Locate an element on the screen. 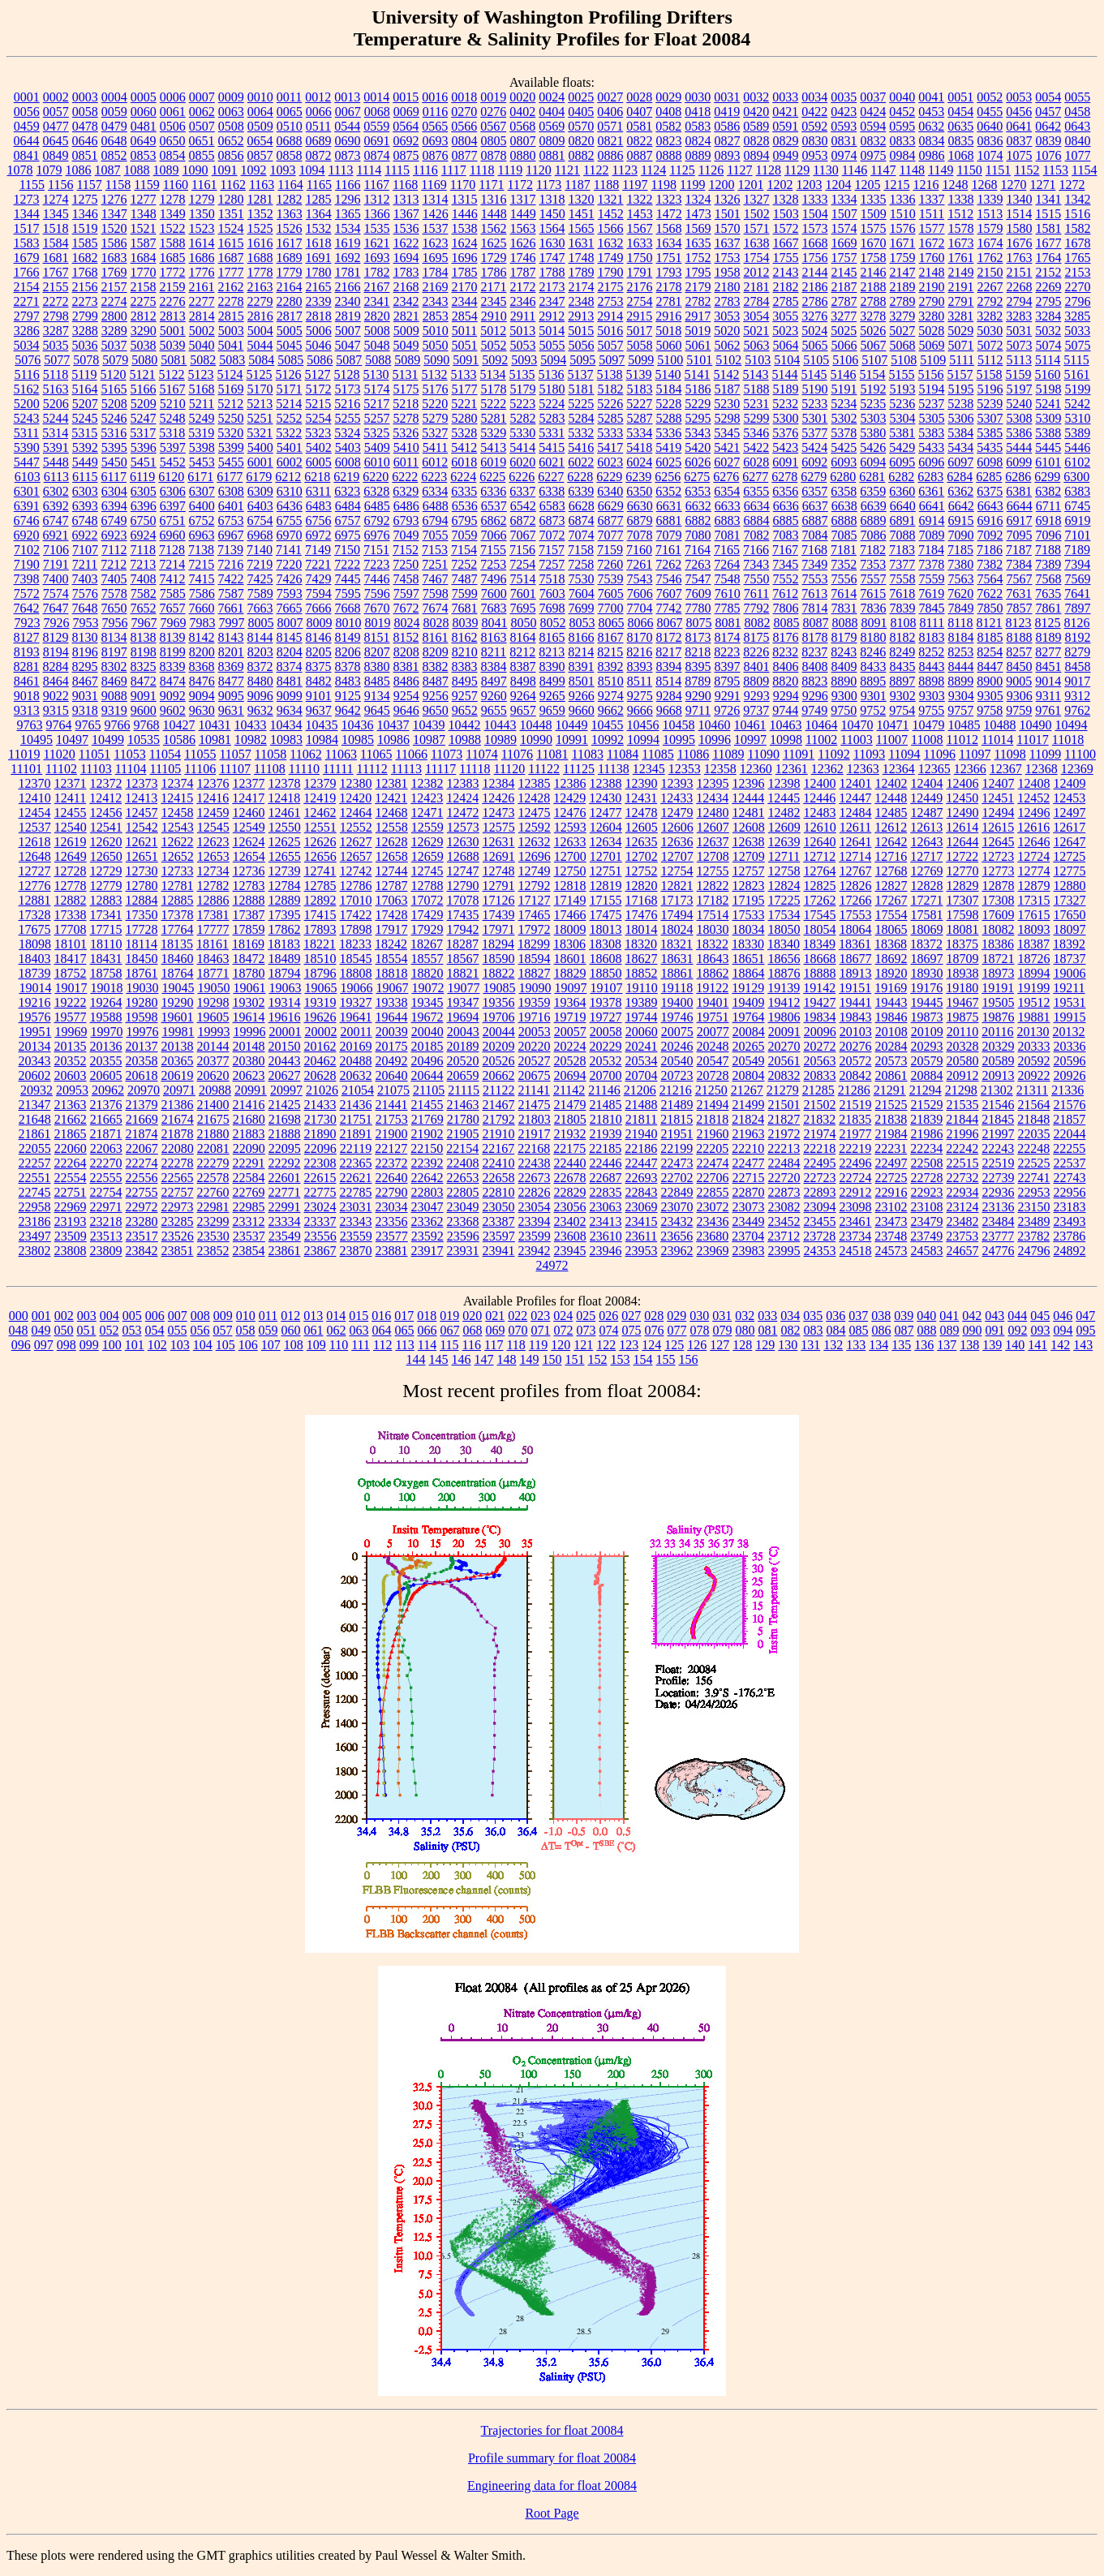  6756 is located at coordinates (319, 520).